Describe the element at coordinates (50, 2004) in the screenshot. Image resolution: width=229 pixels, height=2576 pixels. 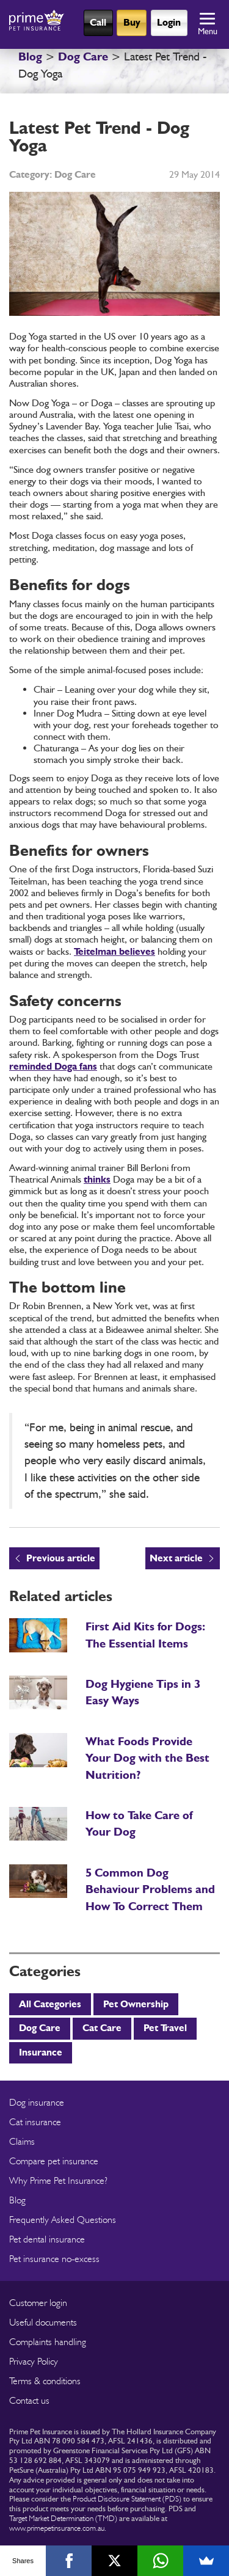
I see `All Categories` at that location.